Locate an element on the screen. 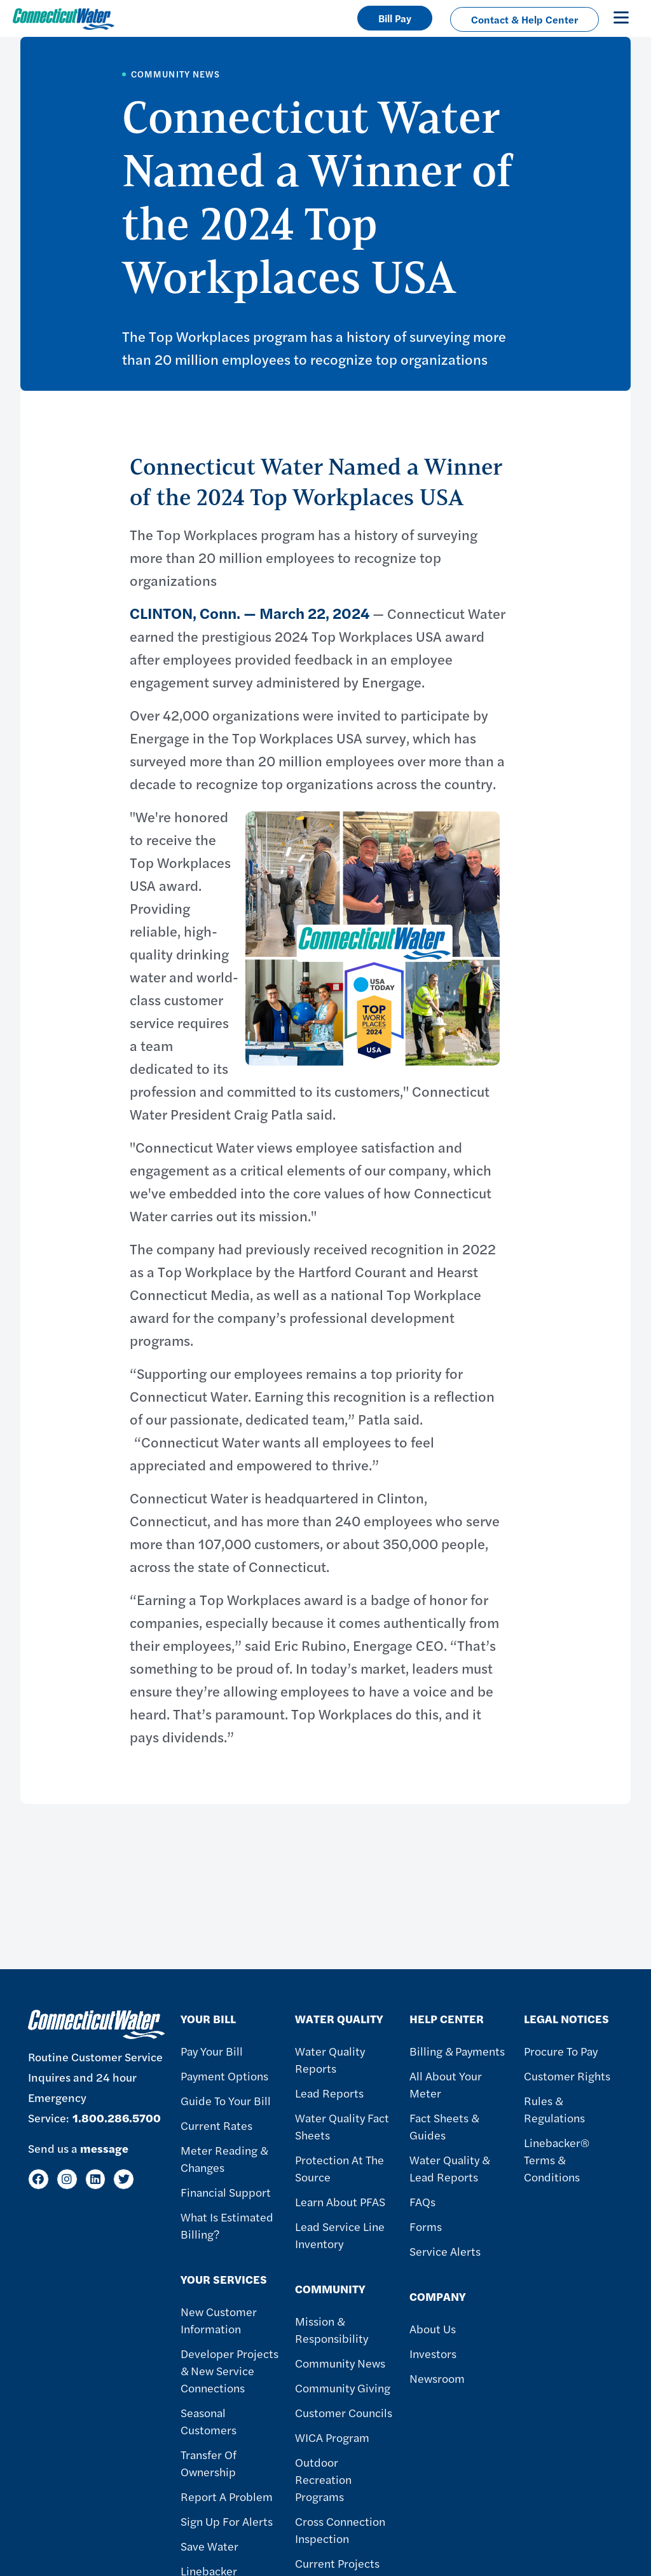  Customer Councils is located at coordinates (343, 2412).